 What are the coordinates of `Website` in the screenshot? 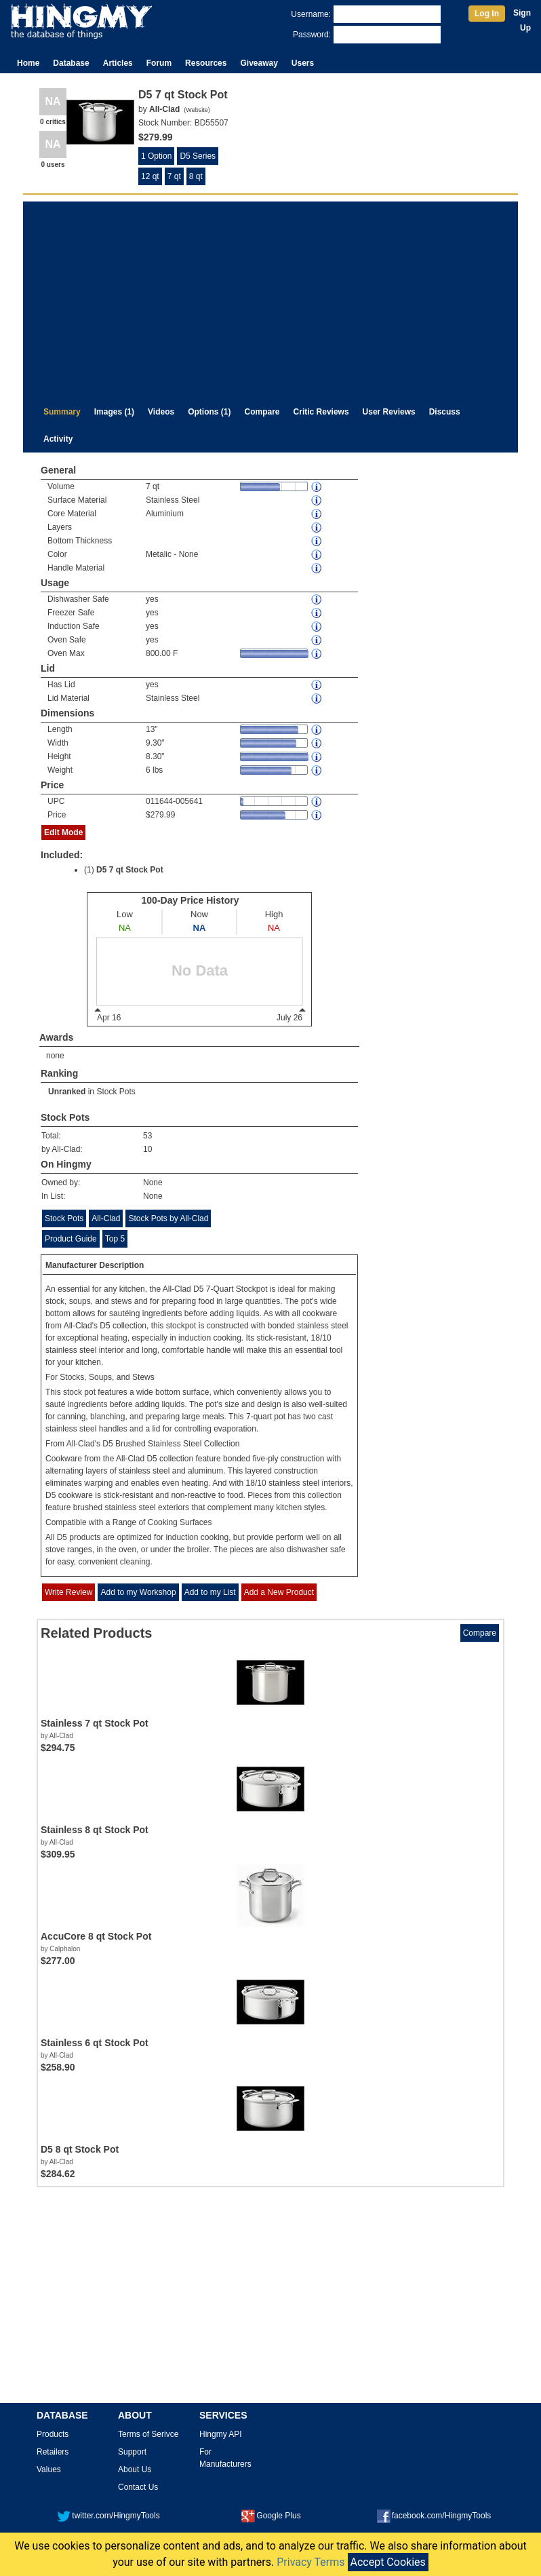 It's located at (196, 110).